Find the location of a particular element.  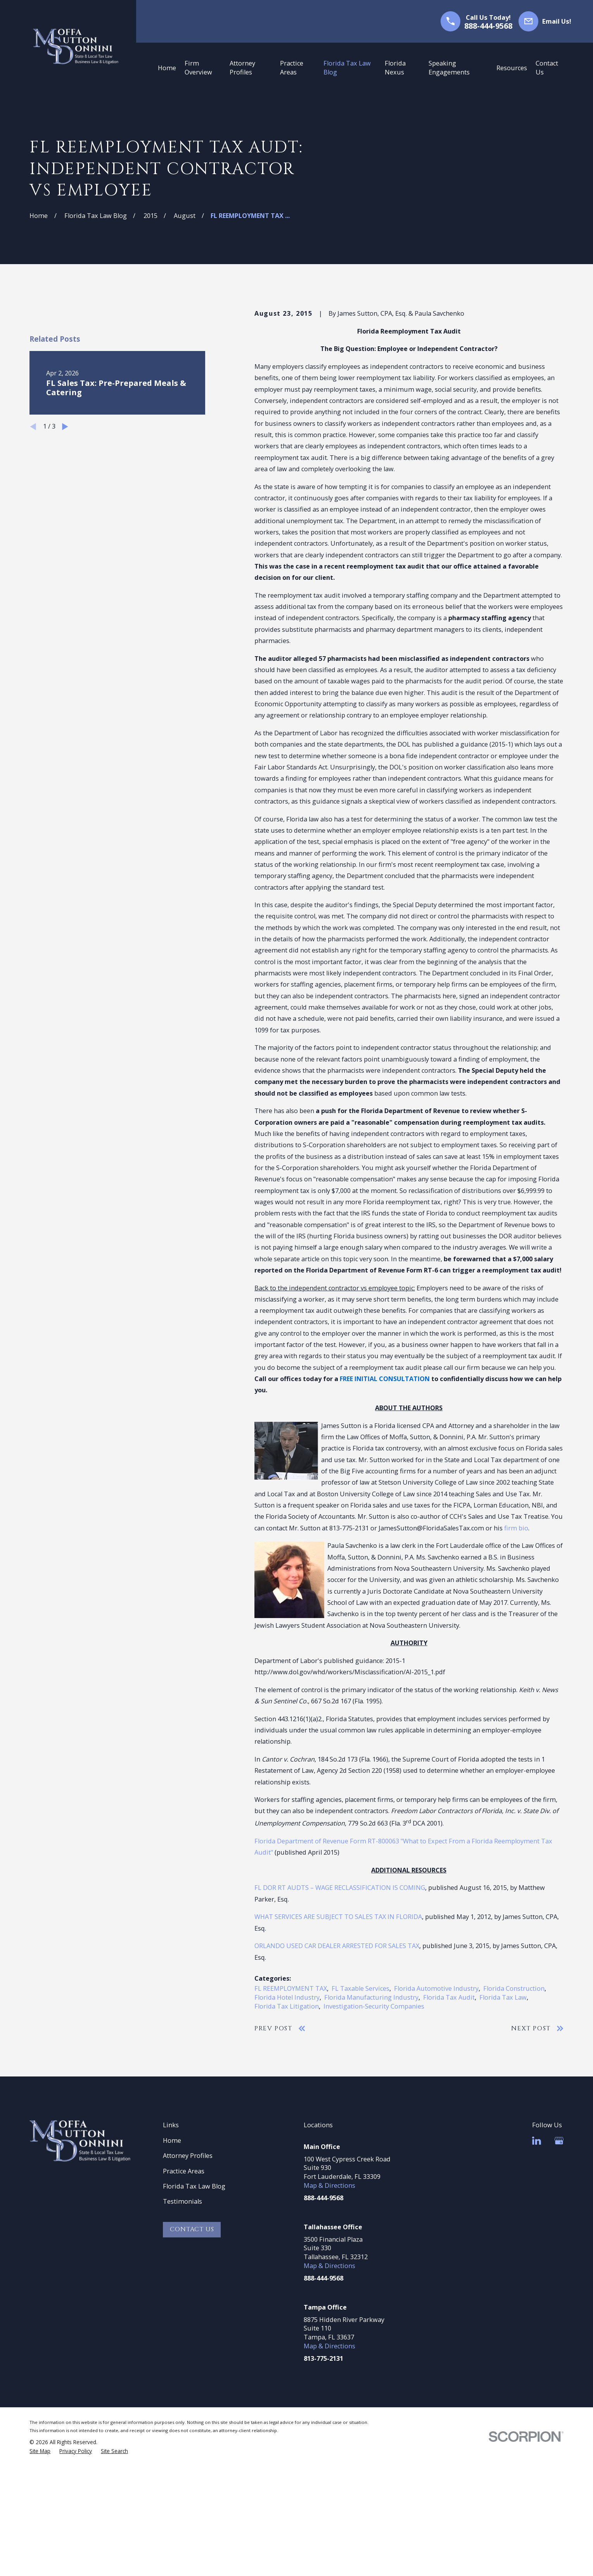

Florida Construction is located at coordinates (514, 1988).